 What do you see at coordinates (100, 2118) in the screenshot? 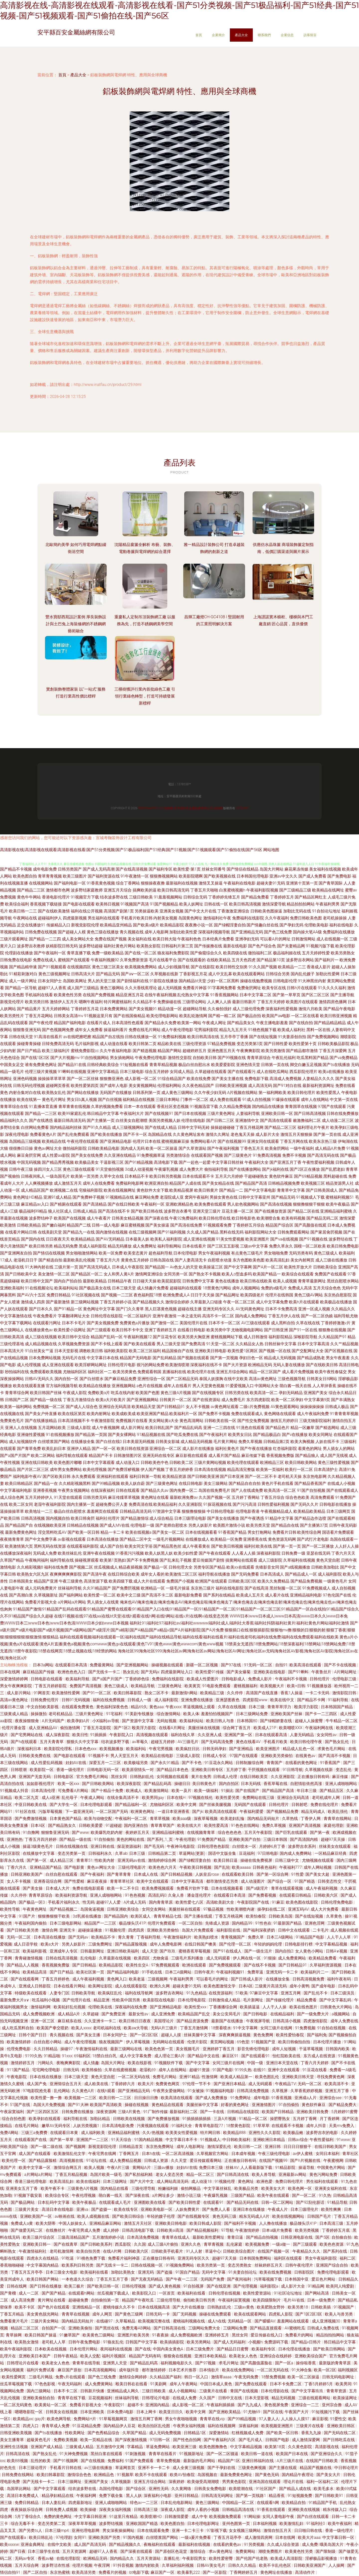
I see `加勒比精品` at bounding box center [100, 2118].